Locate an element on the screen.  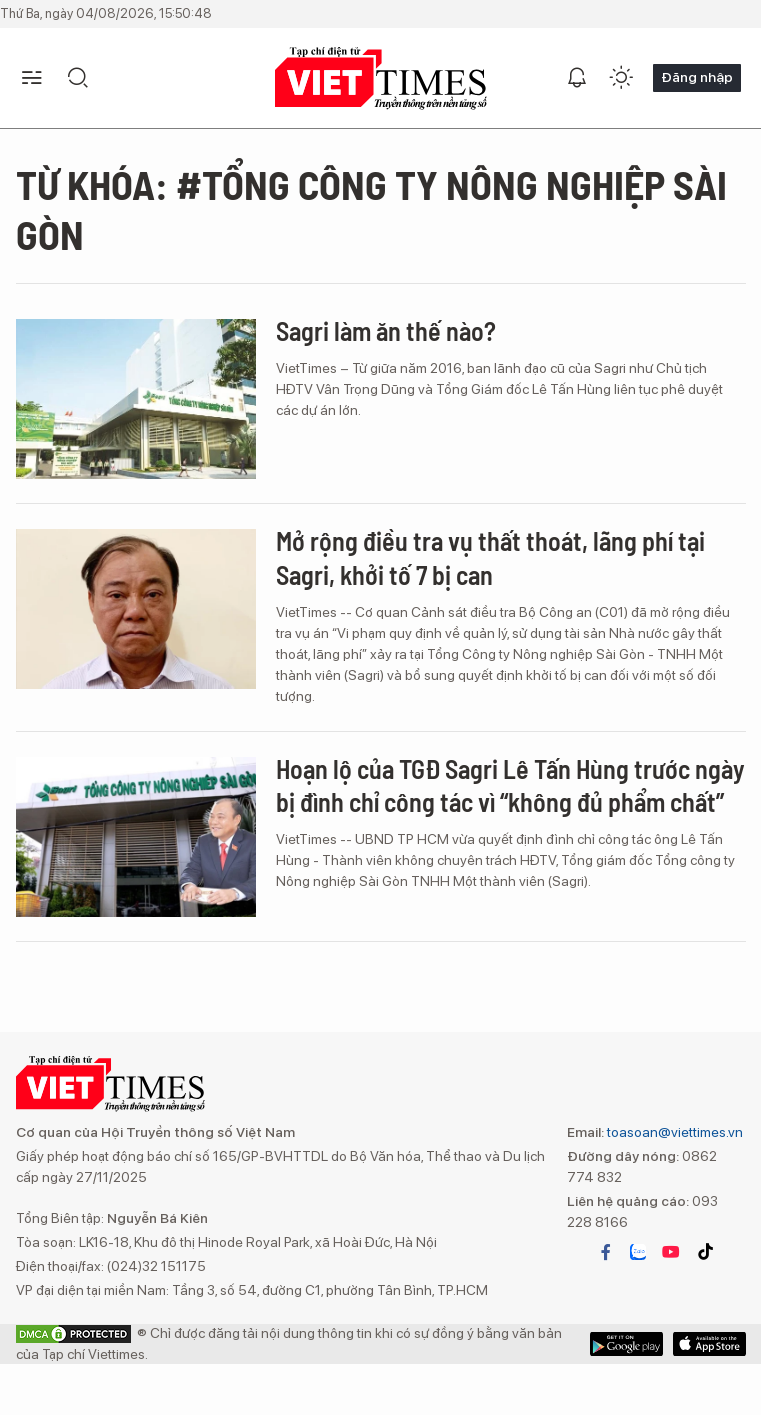
VIETTIMES is located at coordinates (381, 78).